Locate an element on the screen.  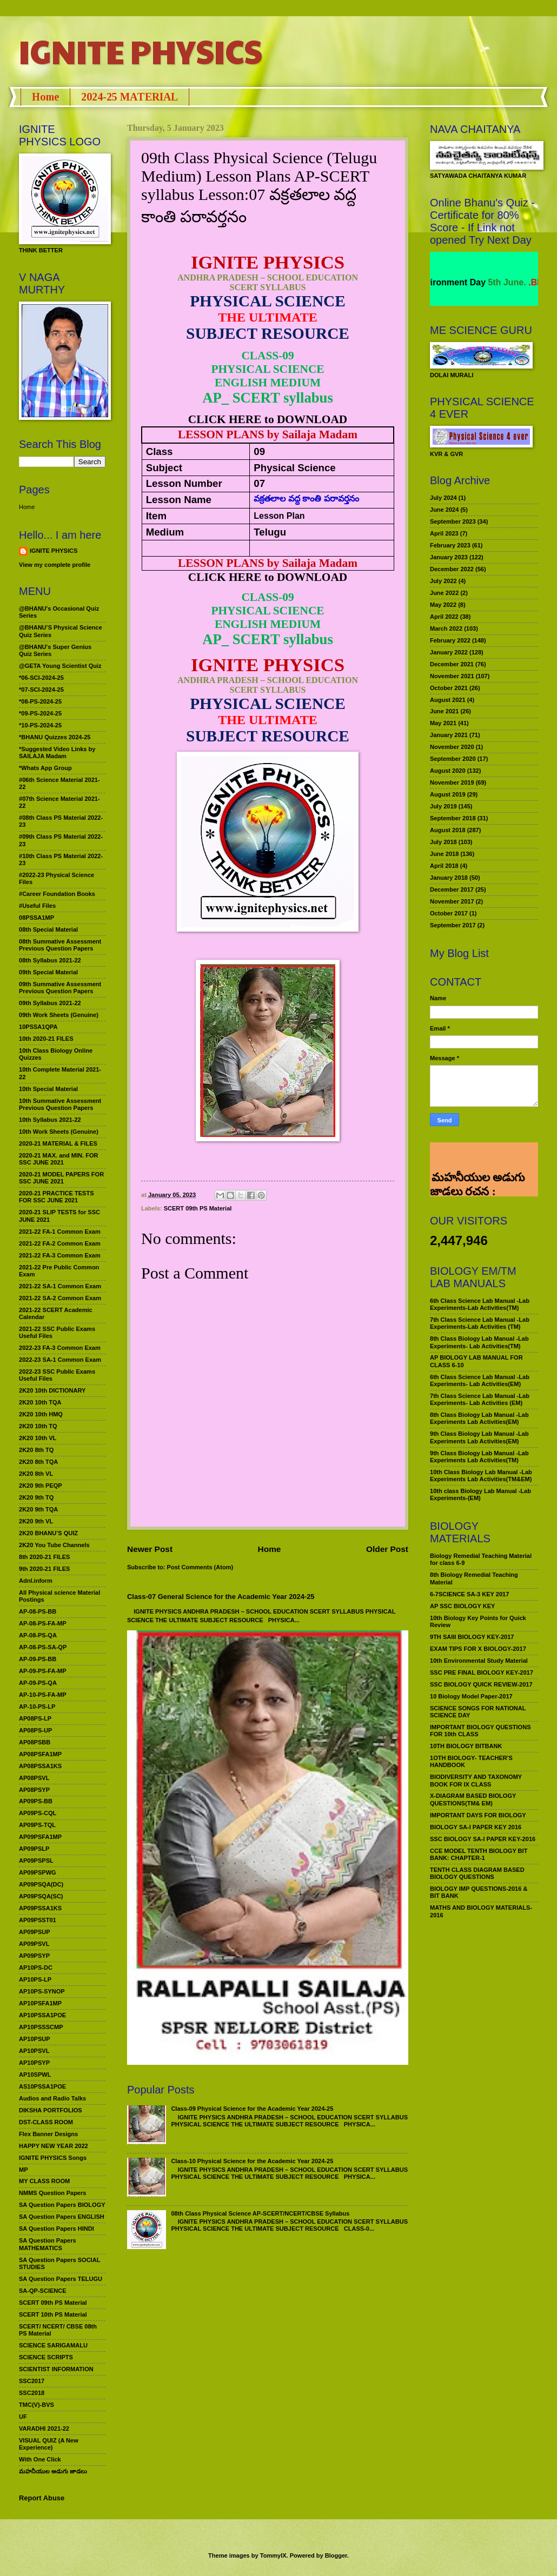
Blogger is located at coordinates (336, 2555).